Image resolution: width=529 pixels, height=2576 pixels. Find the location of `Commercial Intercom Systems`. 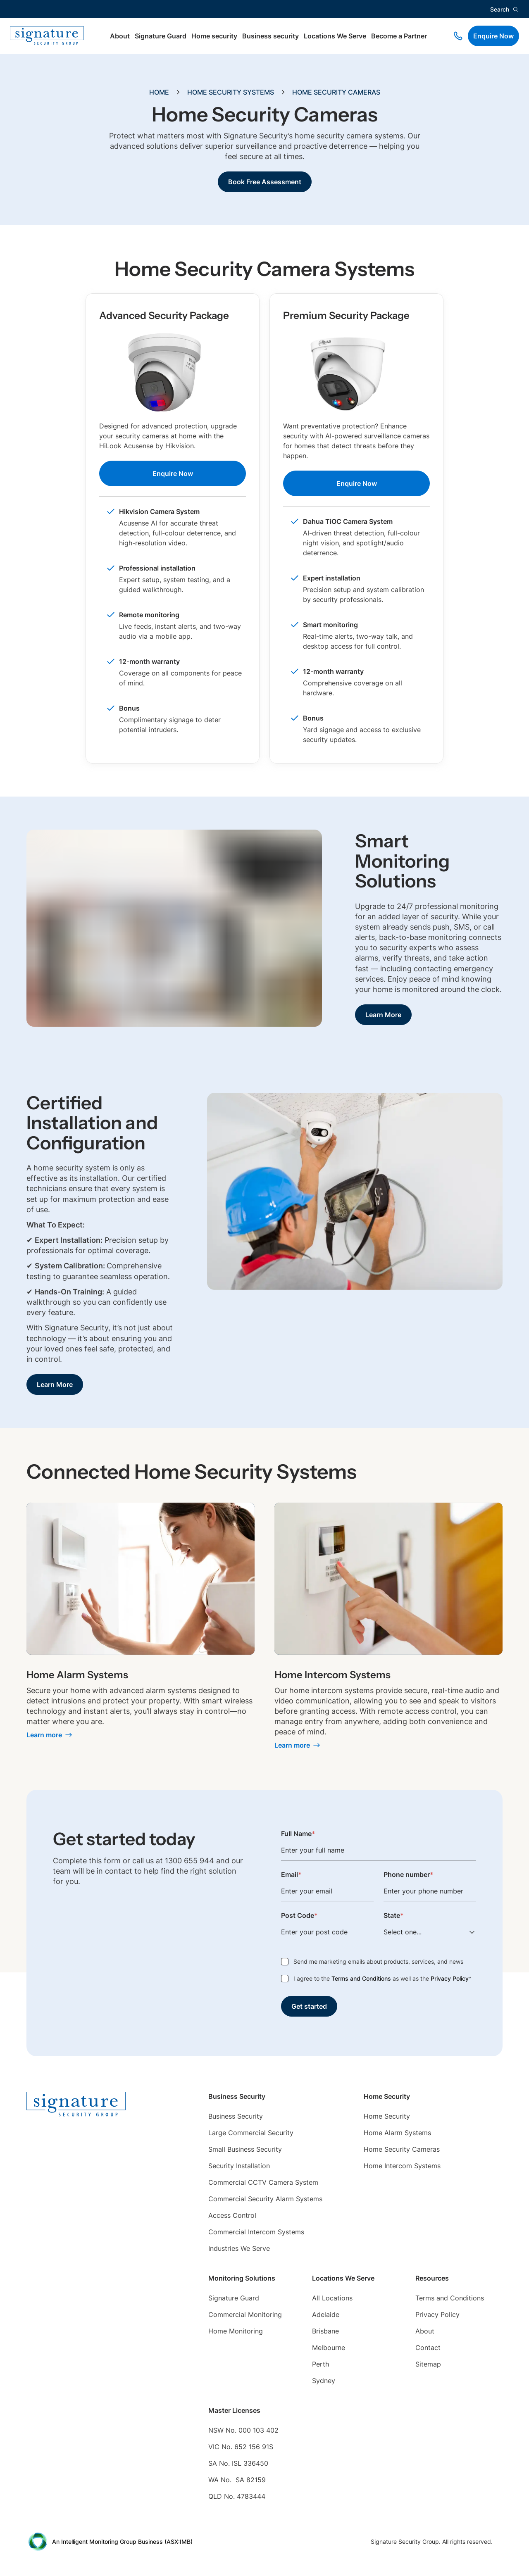

Commercial Intercom Systems is located at coordinates (256, 2232).